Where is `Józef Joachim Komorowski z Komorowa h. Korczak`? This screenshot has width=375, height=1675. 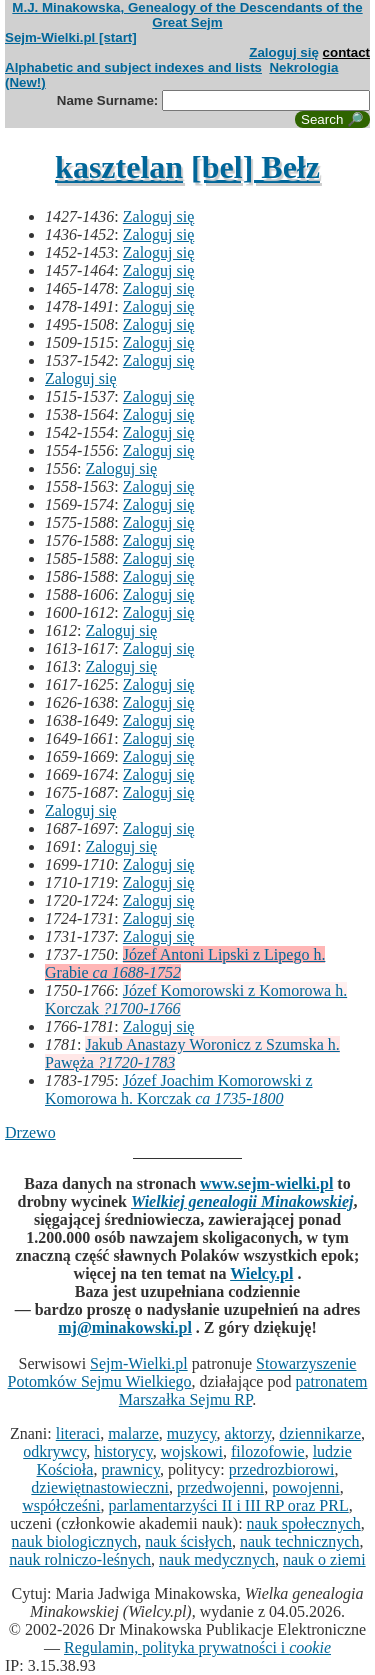
Józef Joachim Komorowski z Komorowa h. Korczak is located at coordinates (179, 1089).